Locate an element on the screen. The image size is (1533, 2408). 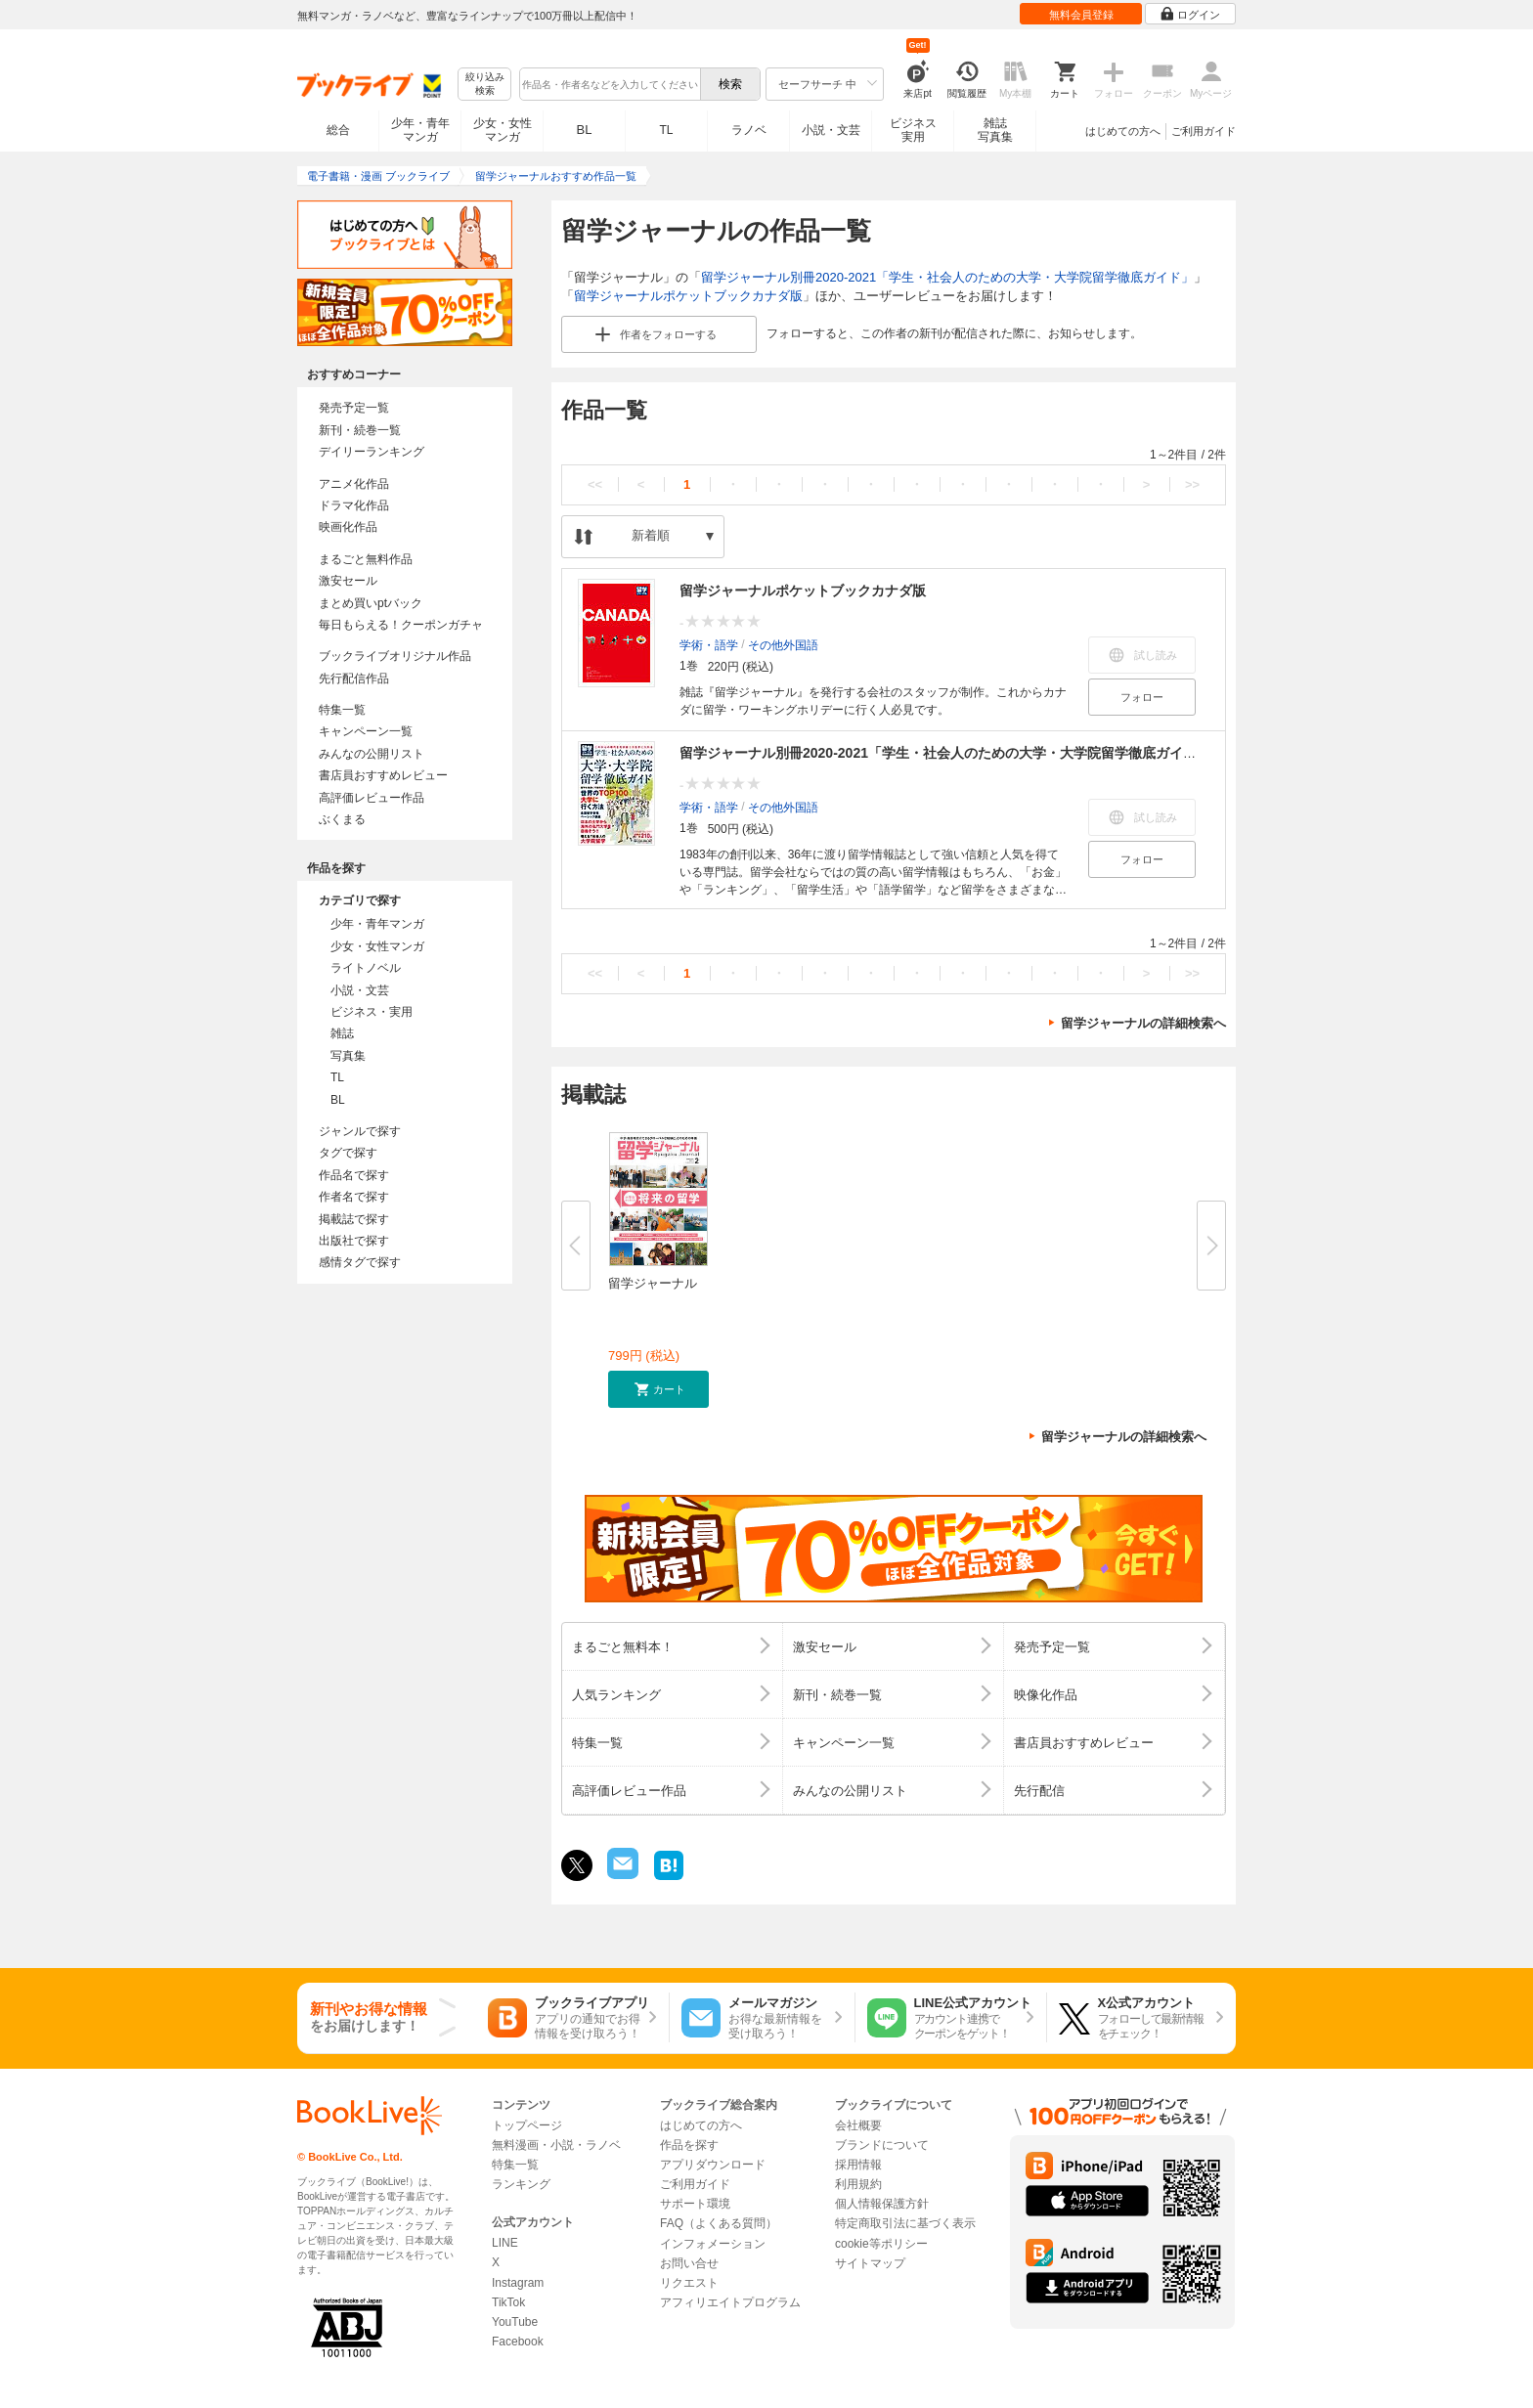
ドラマ化作品 is located at coordinates (354, 505).